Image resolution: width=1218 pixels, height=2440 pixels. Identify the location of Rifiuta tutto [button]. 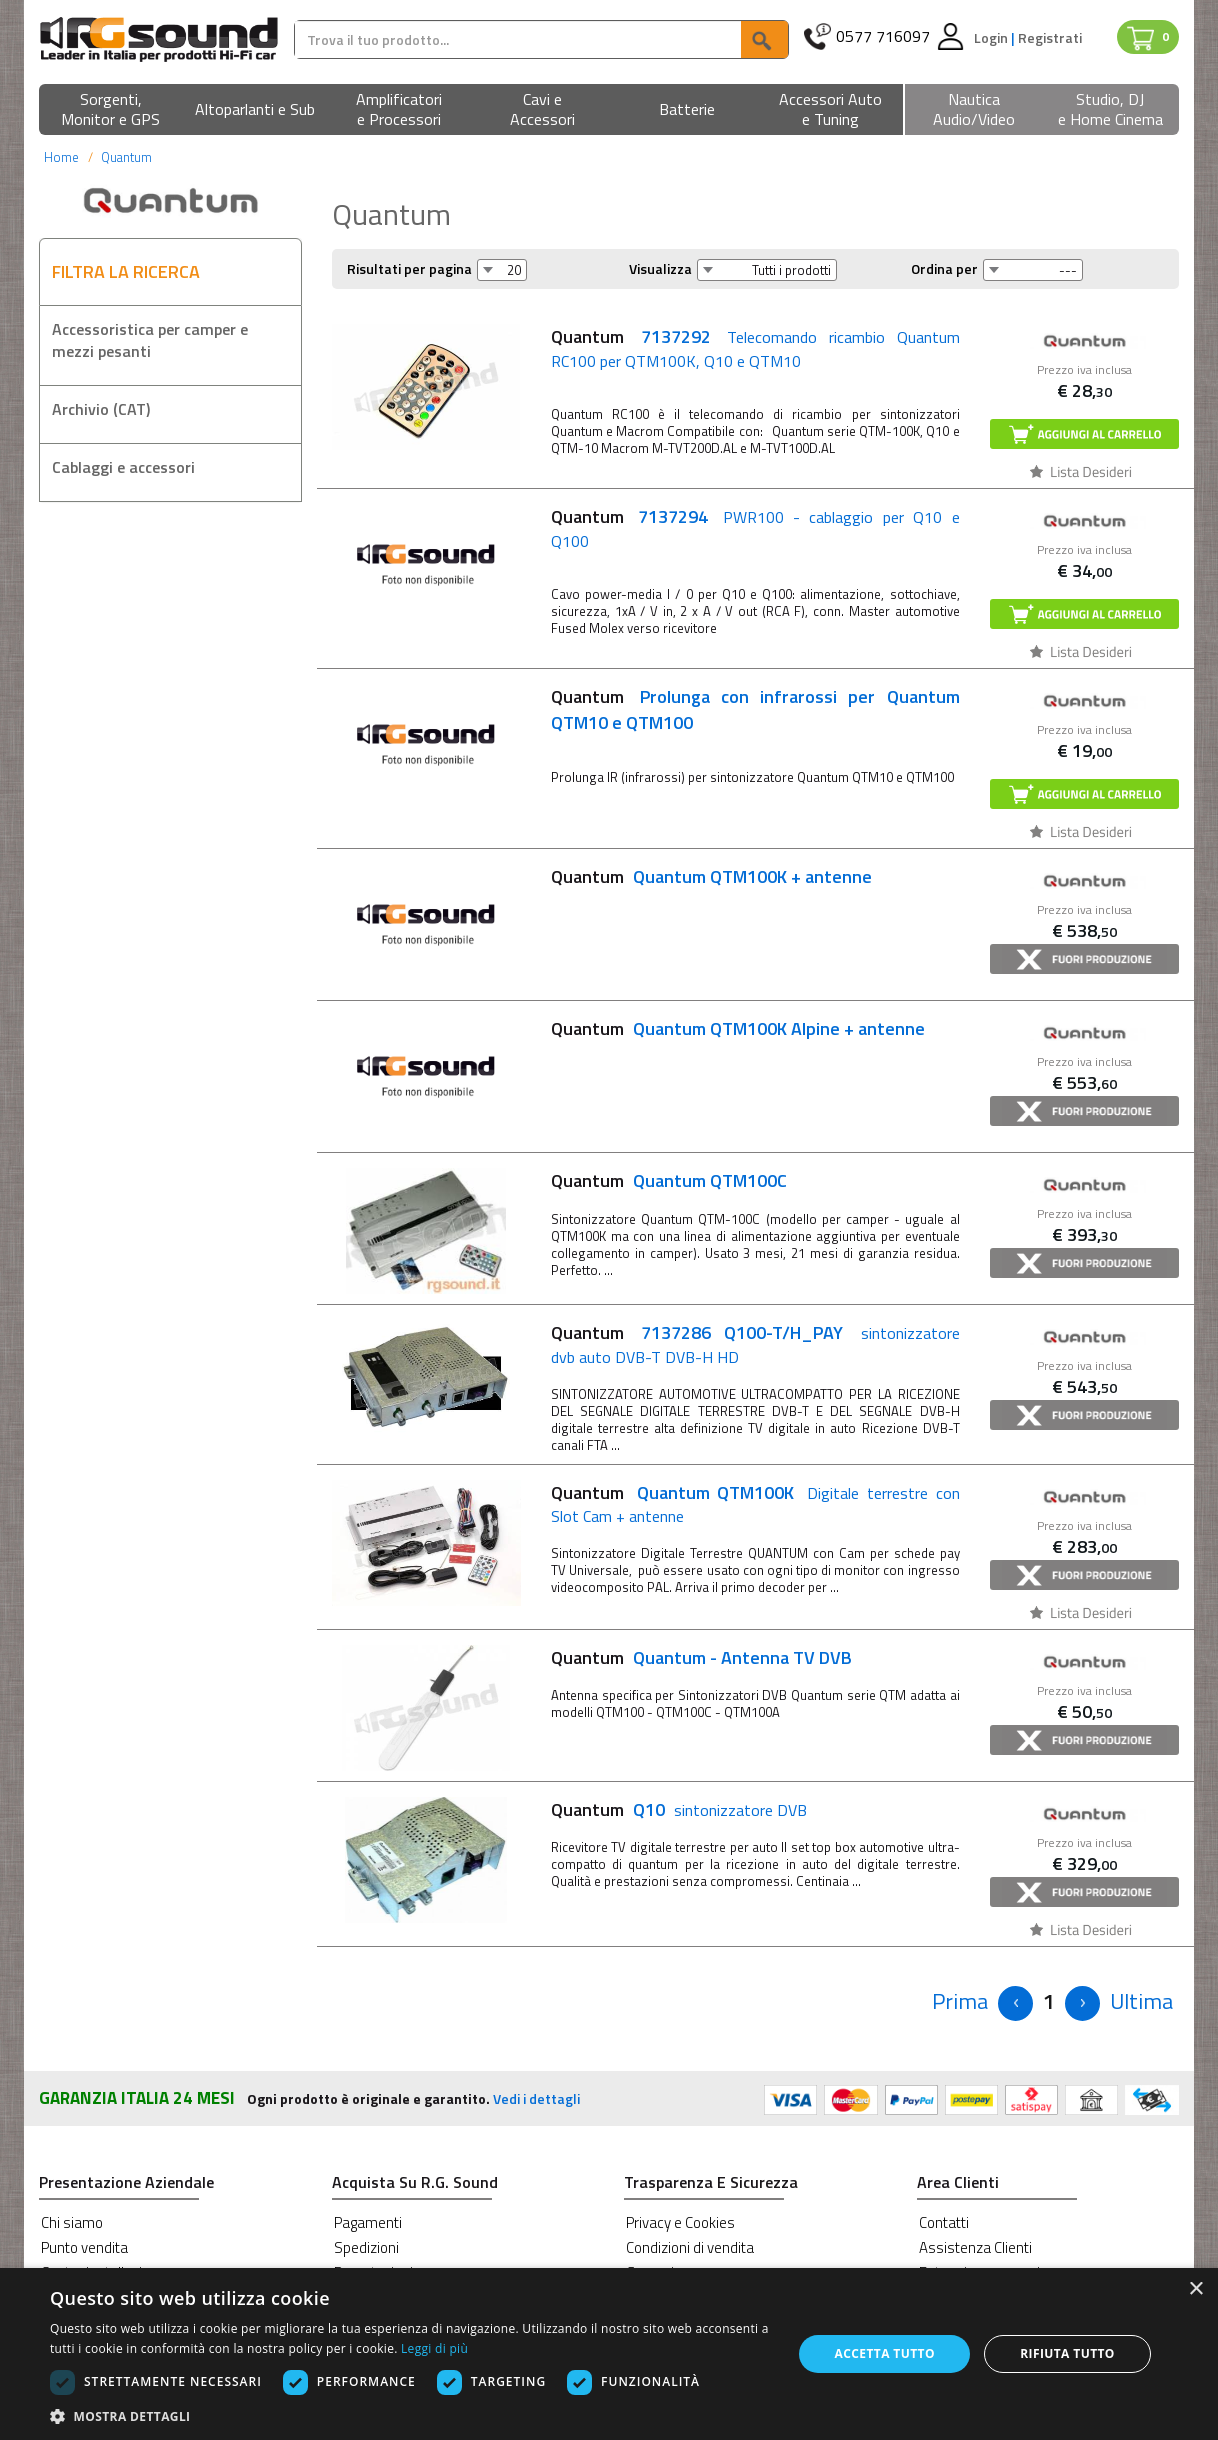
(1067, 2353).